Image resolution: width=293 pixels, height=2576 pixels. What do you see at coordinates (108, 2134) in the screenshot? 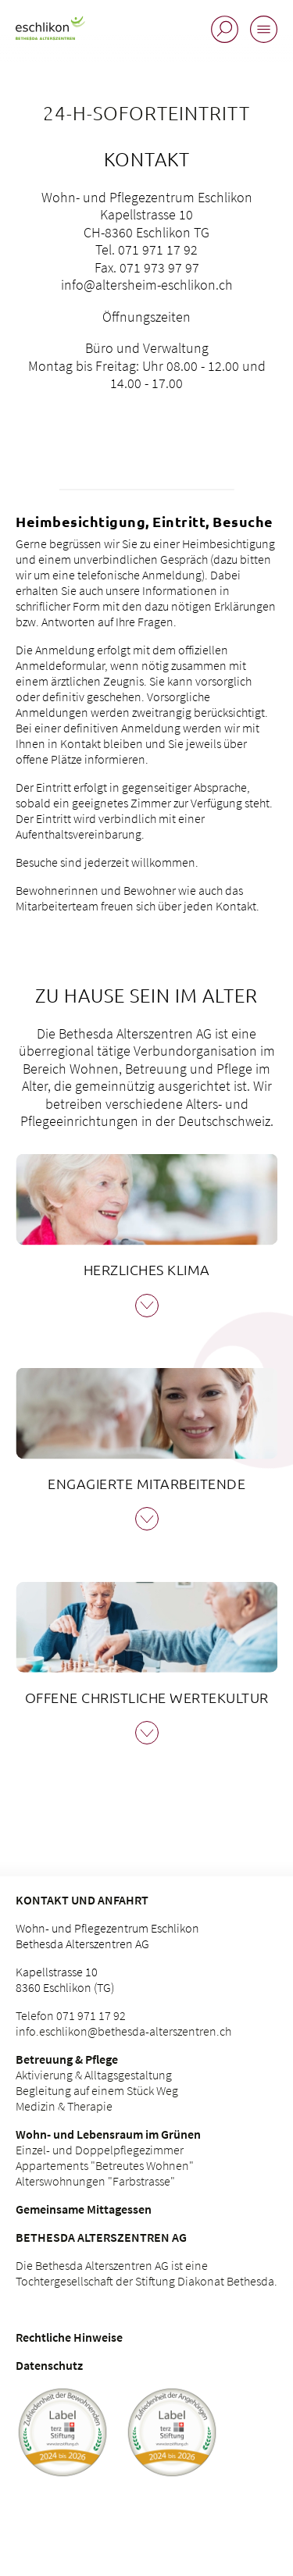
I see `Wohn- und Lebensraum im Grünen` at bounding box center [108, 2134].